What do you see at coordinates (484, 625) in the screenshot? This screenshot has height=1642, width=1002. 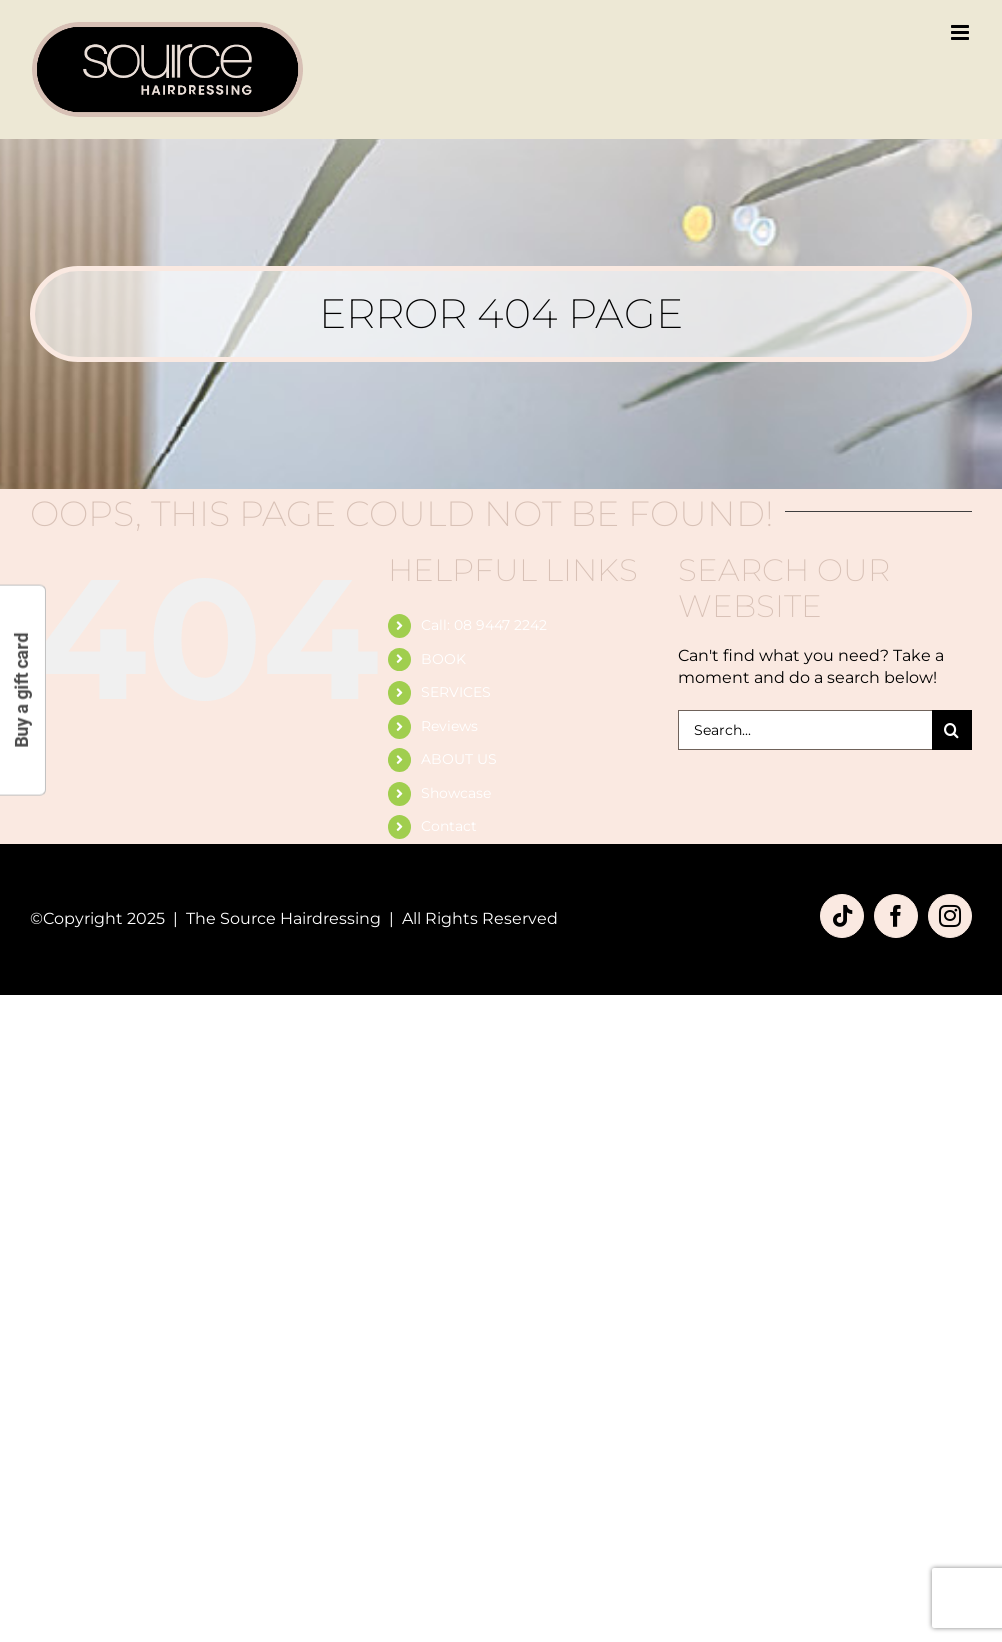 I see `Call: 08 9447 2242` at bounding box center [484, 625].